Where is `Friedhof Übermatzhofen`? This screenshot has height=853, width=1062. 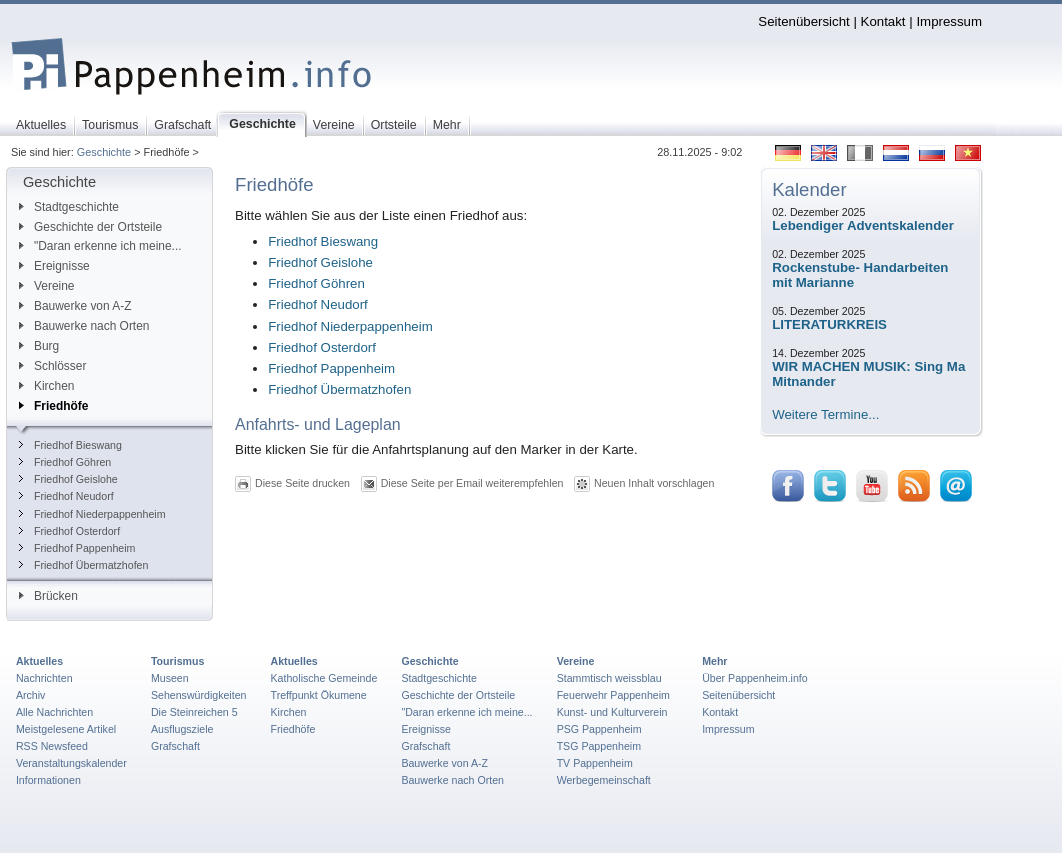 Friedhof Übermatzhofen is located at coordinates (83, 565).